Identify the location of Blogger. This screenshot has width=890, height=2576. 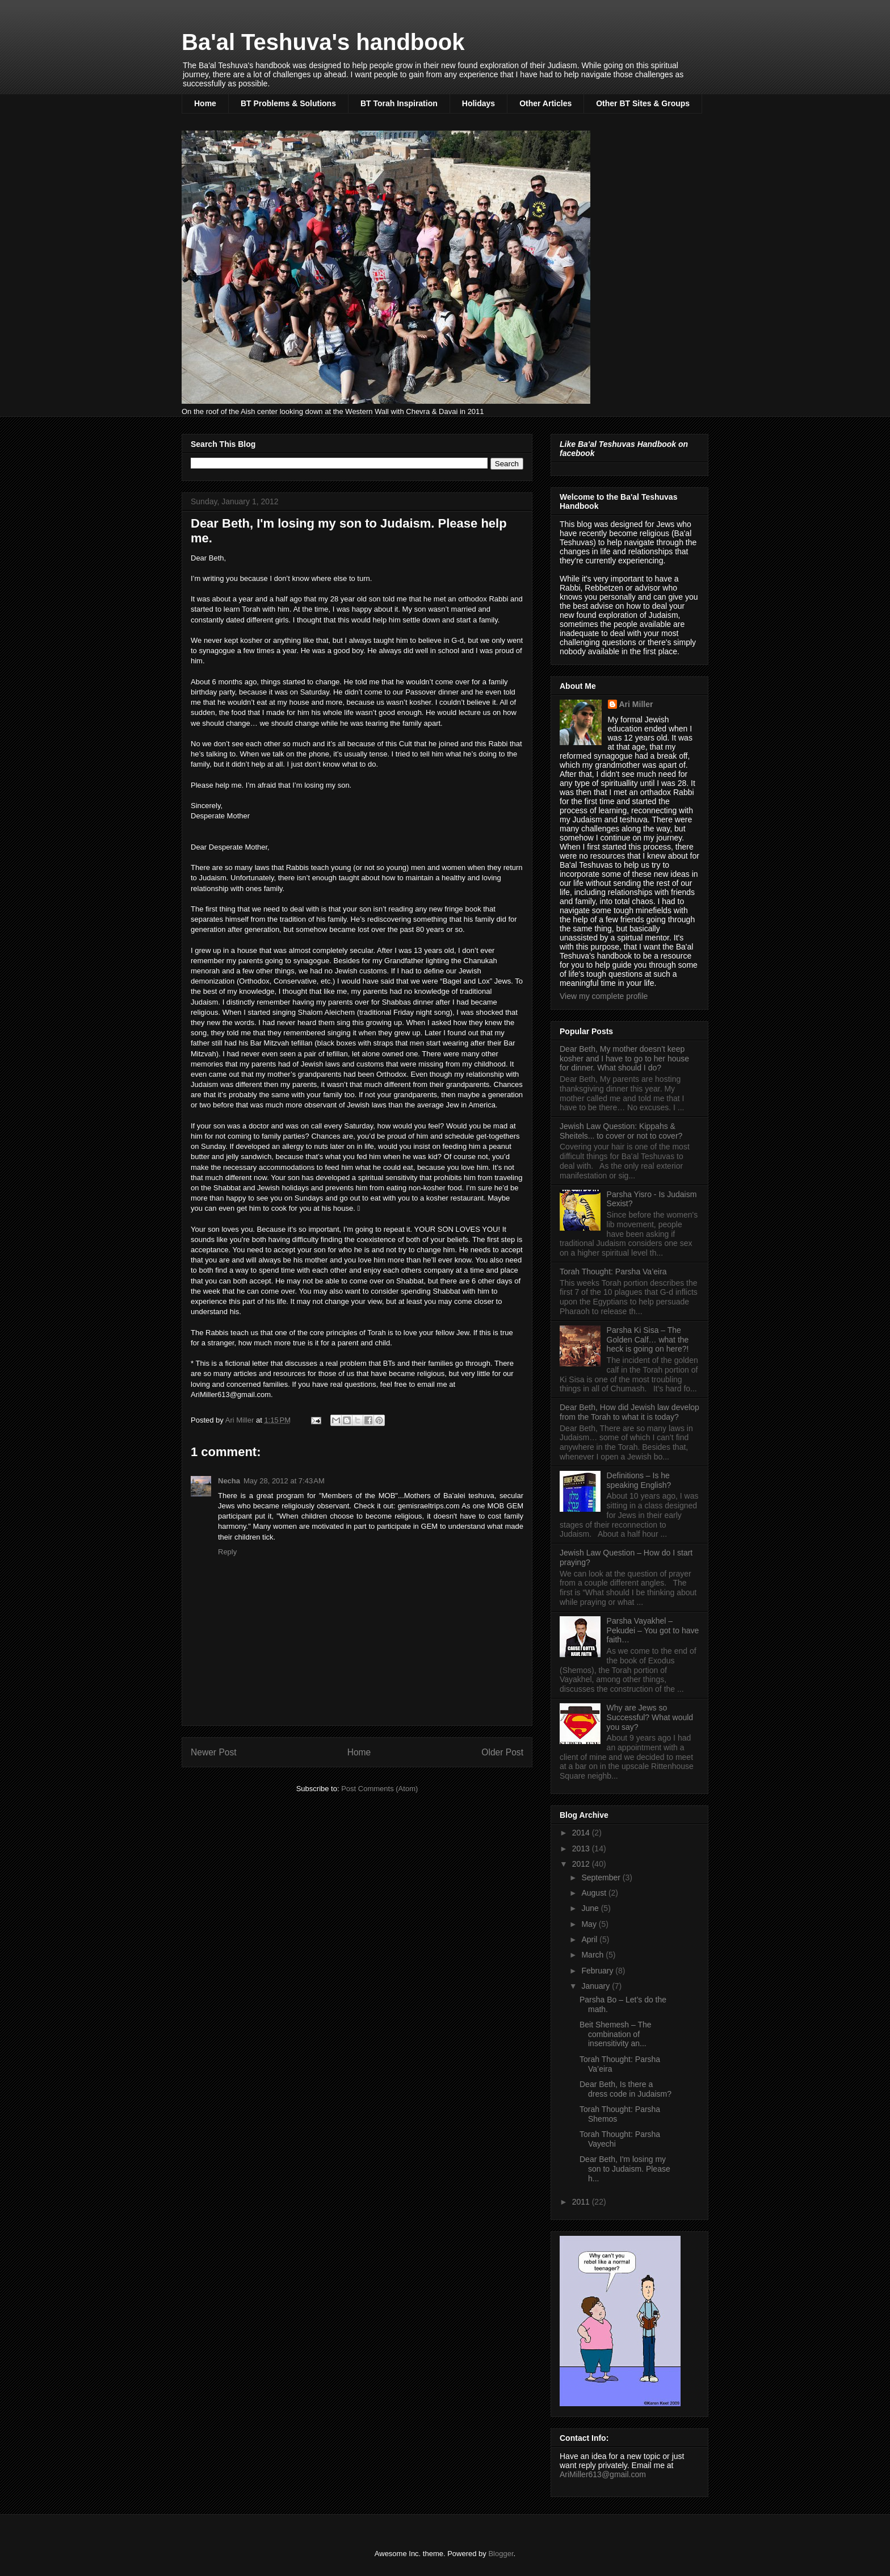
(500, 2553).